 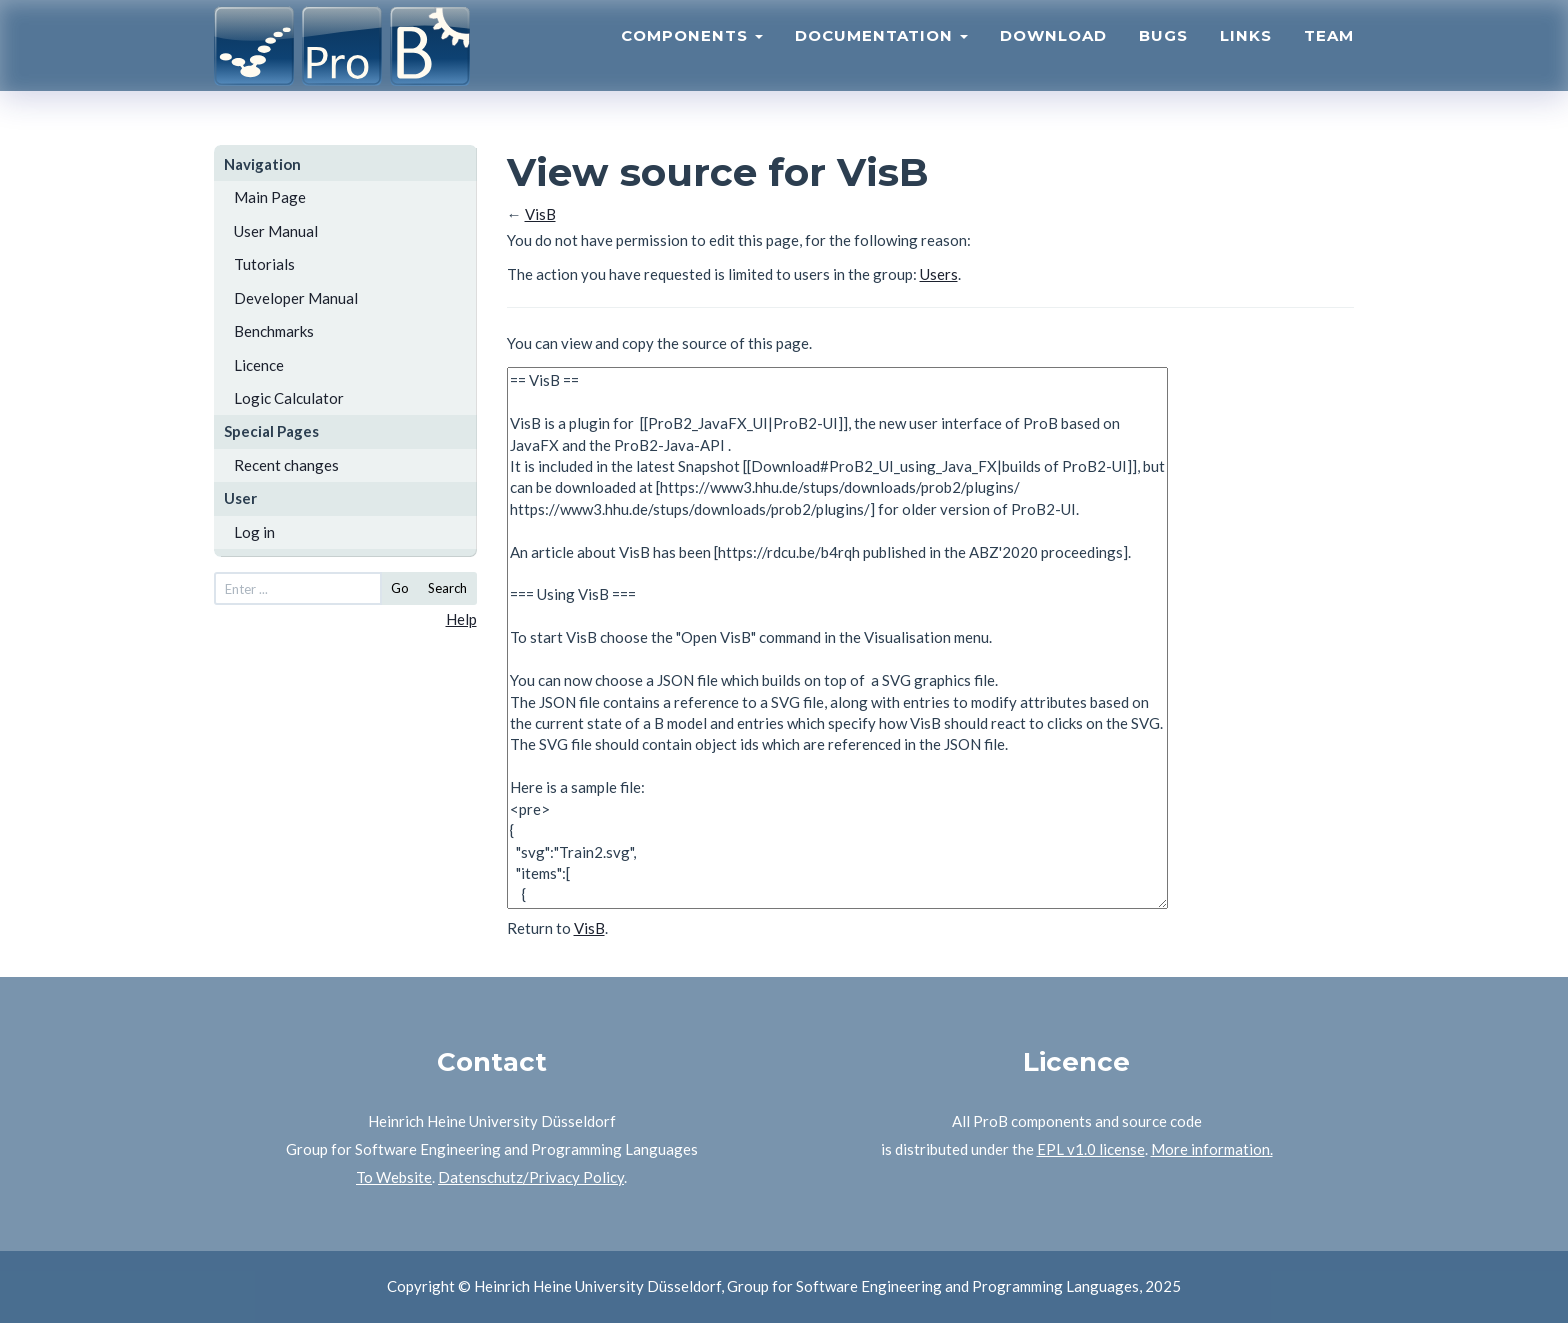 I want to click on Search, so click(x=447, y=588).